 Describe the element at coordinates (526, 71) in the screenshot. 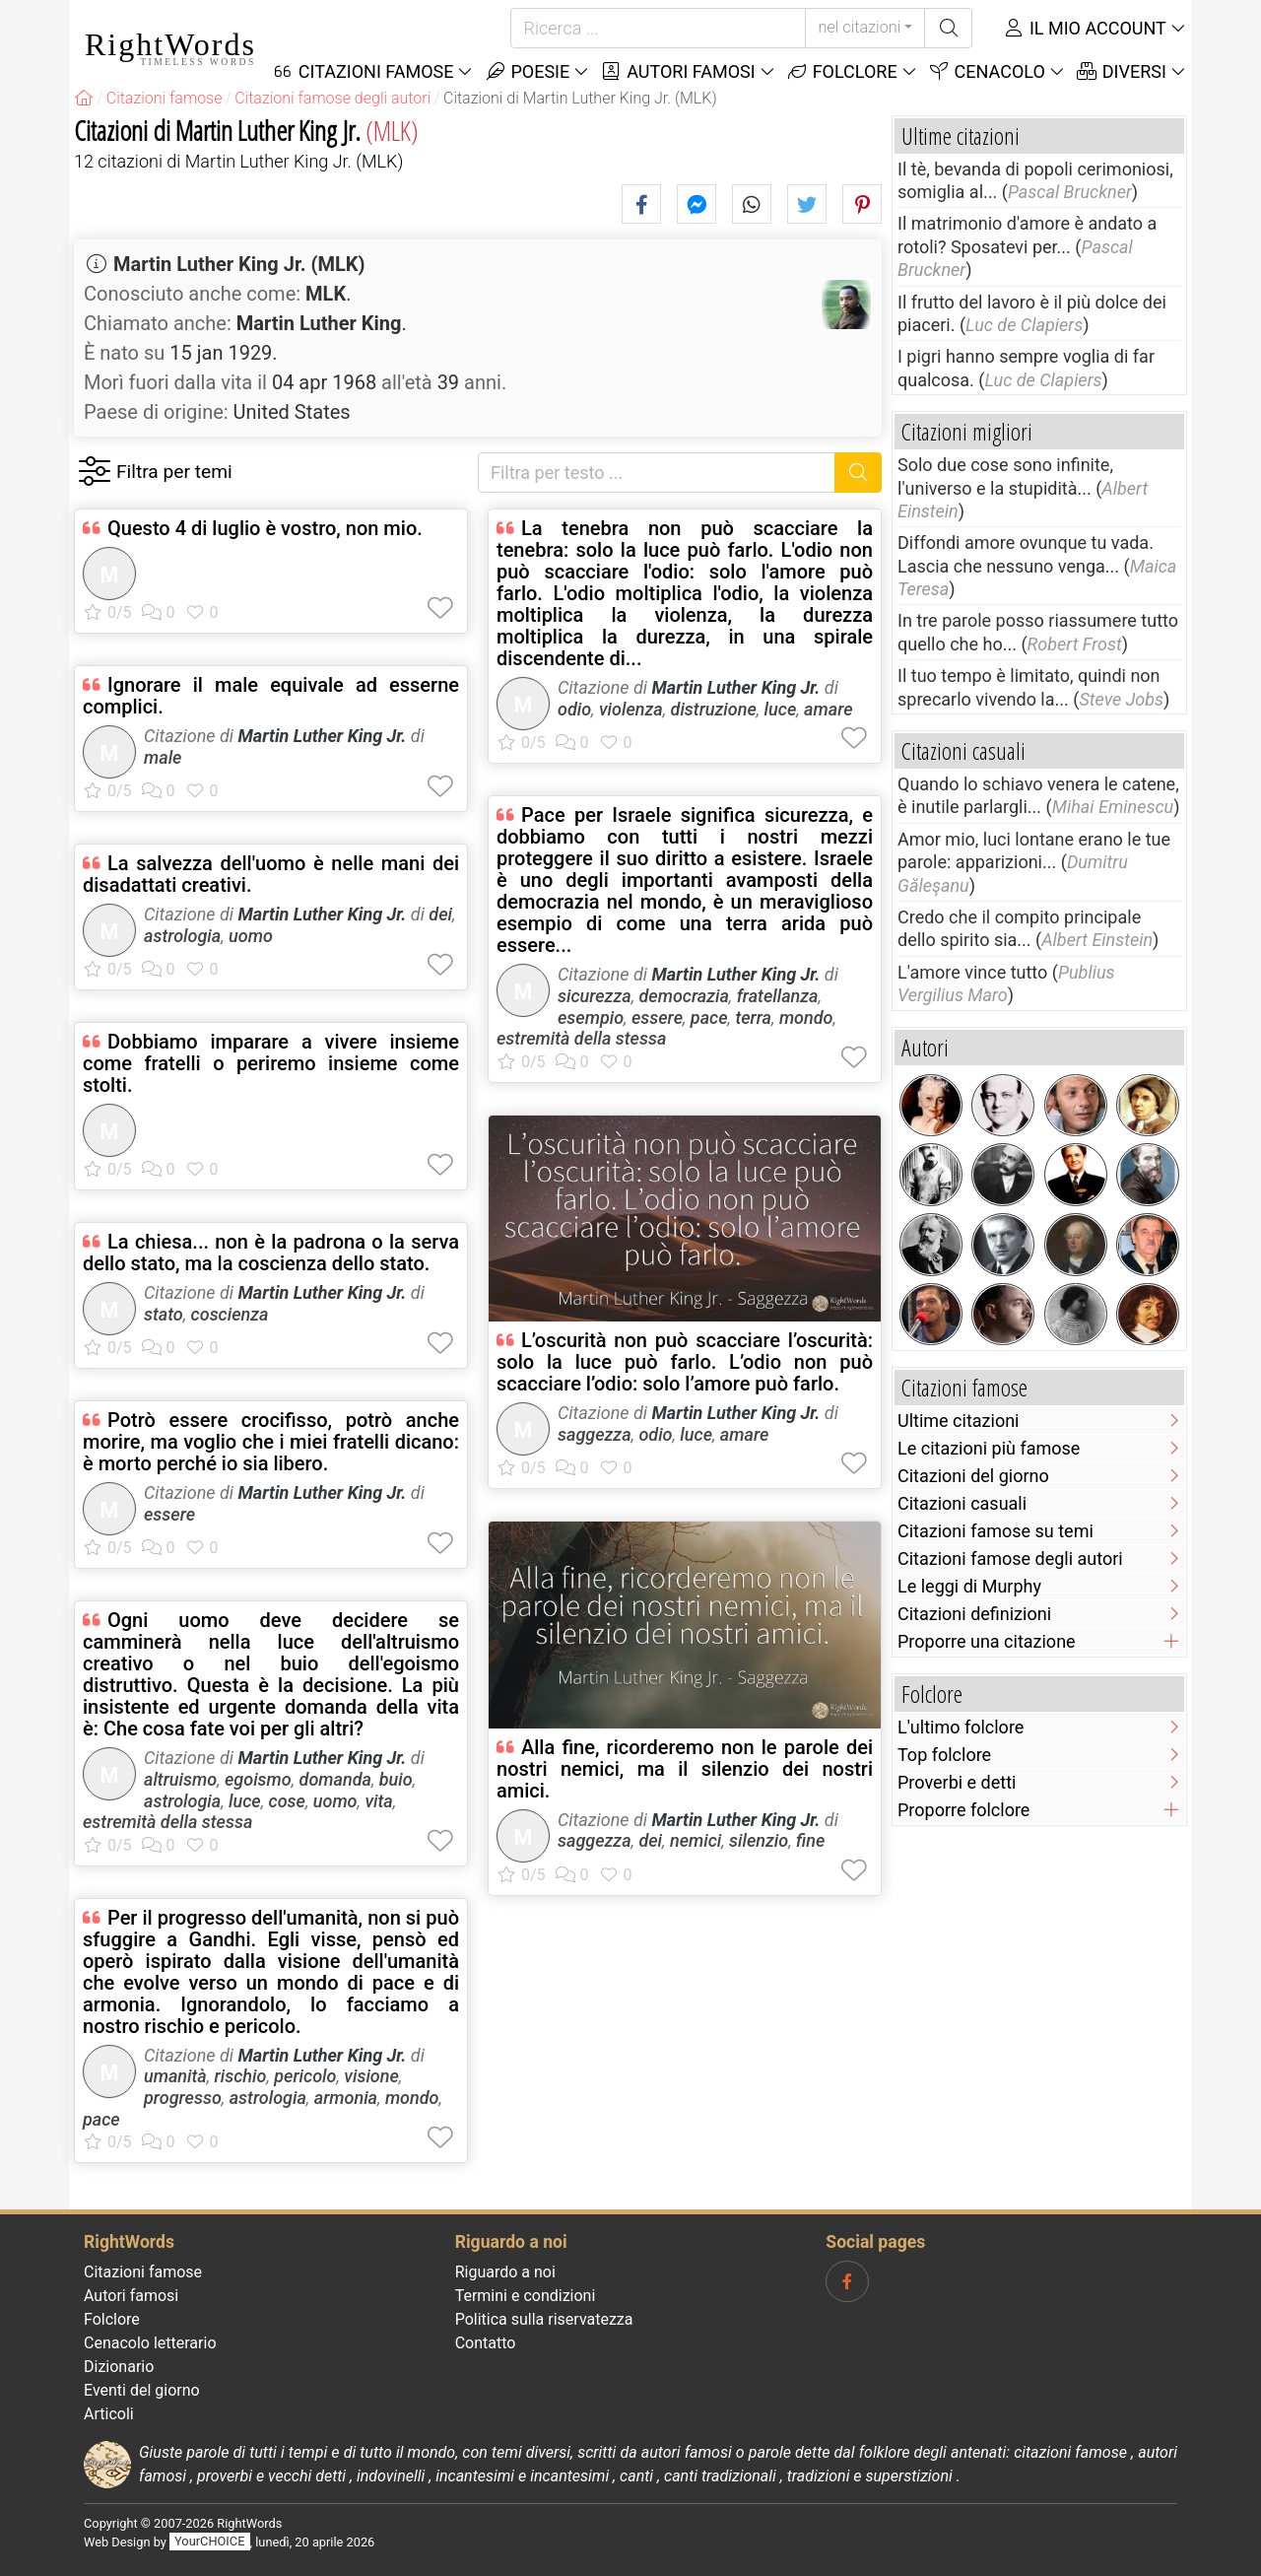

I see `Poesie` at that location.